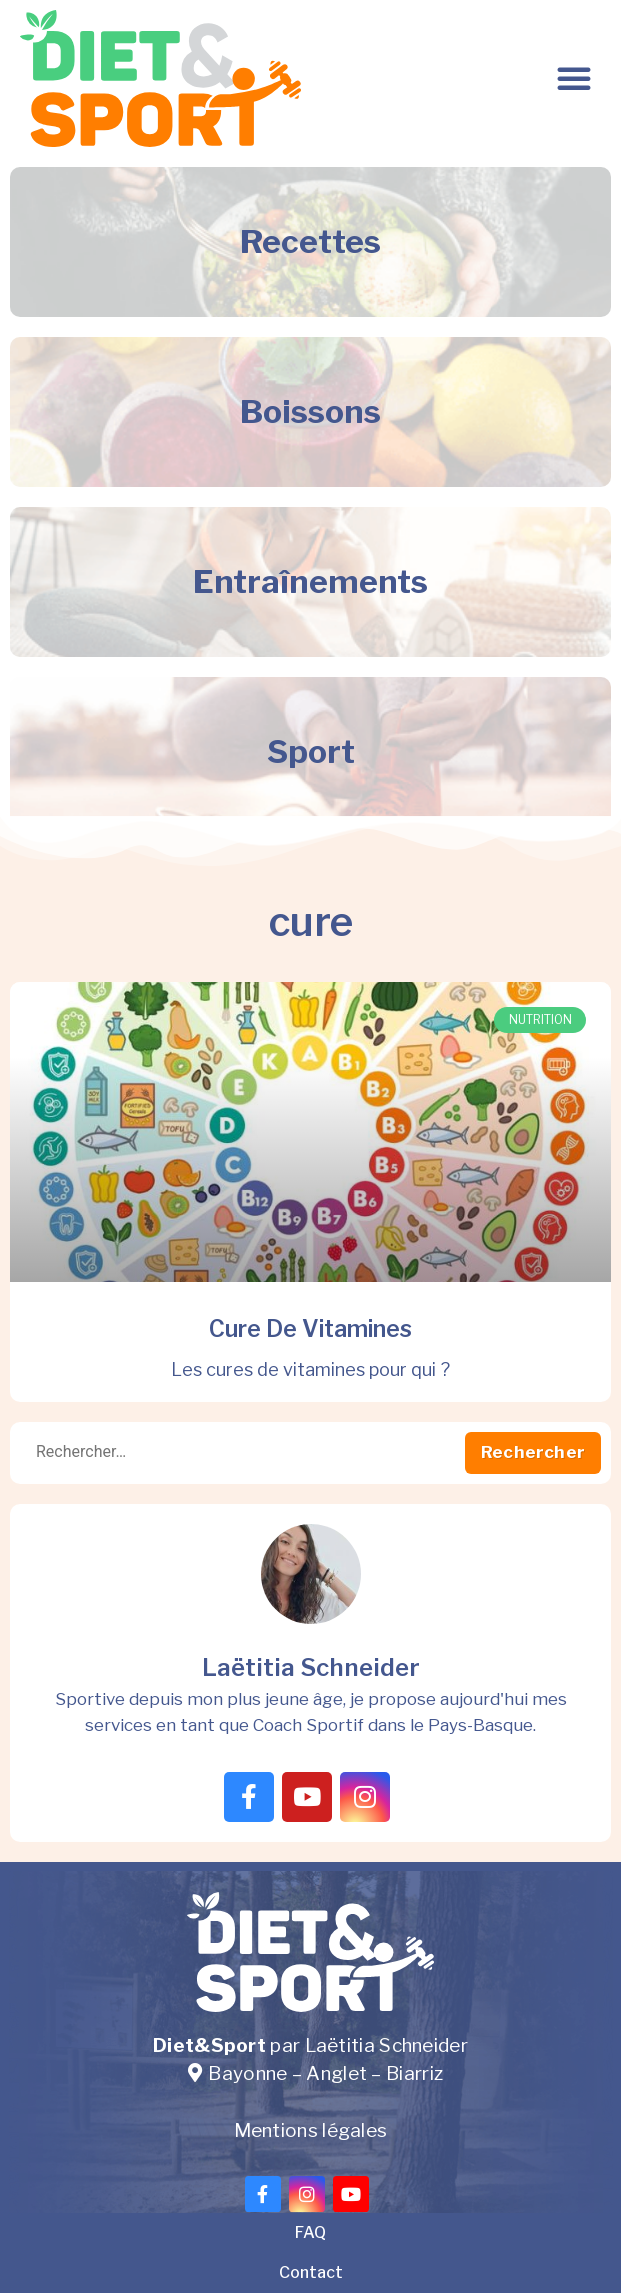  Describe the element at coordinates (310, 241) in the screenshot. I see `Recettes` at that location.